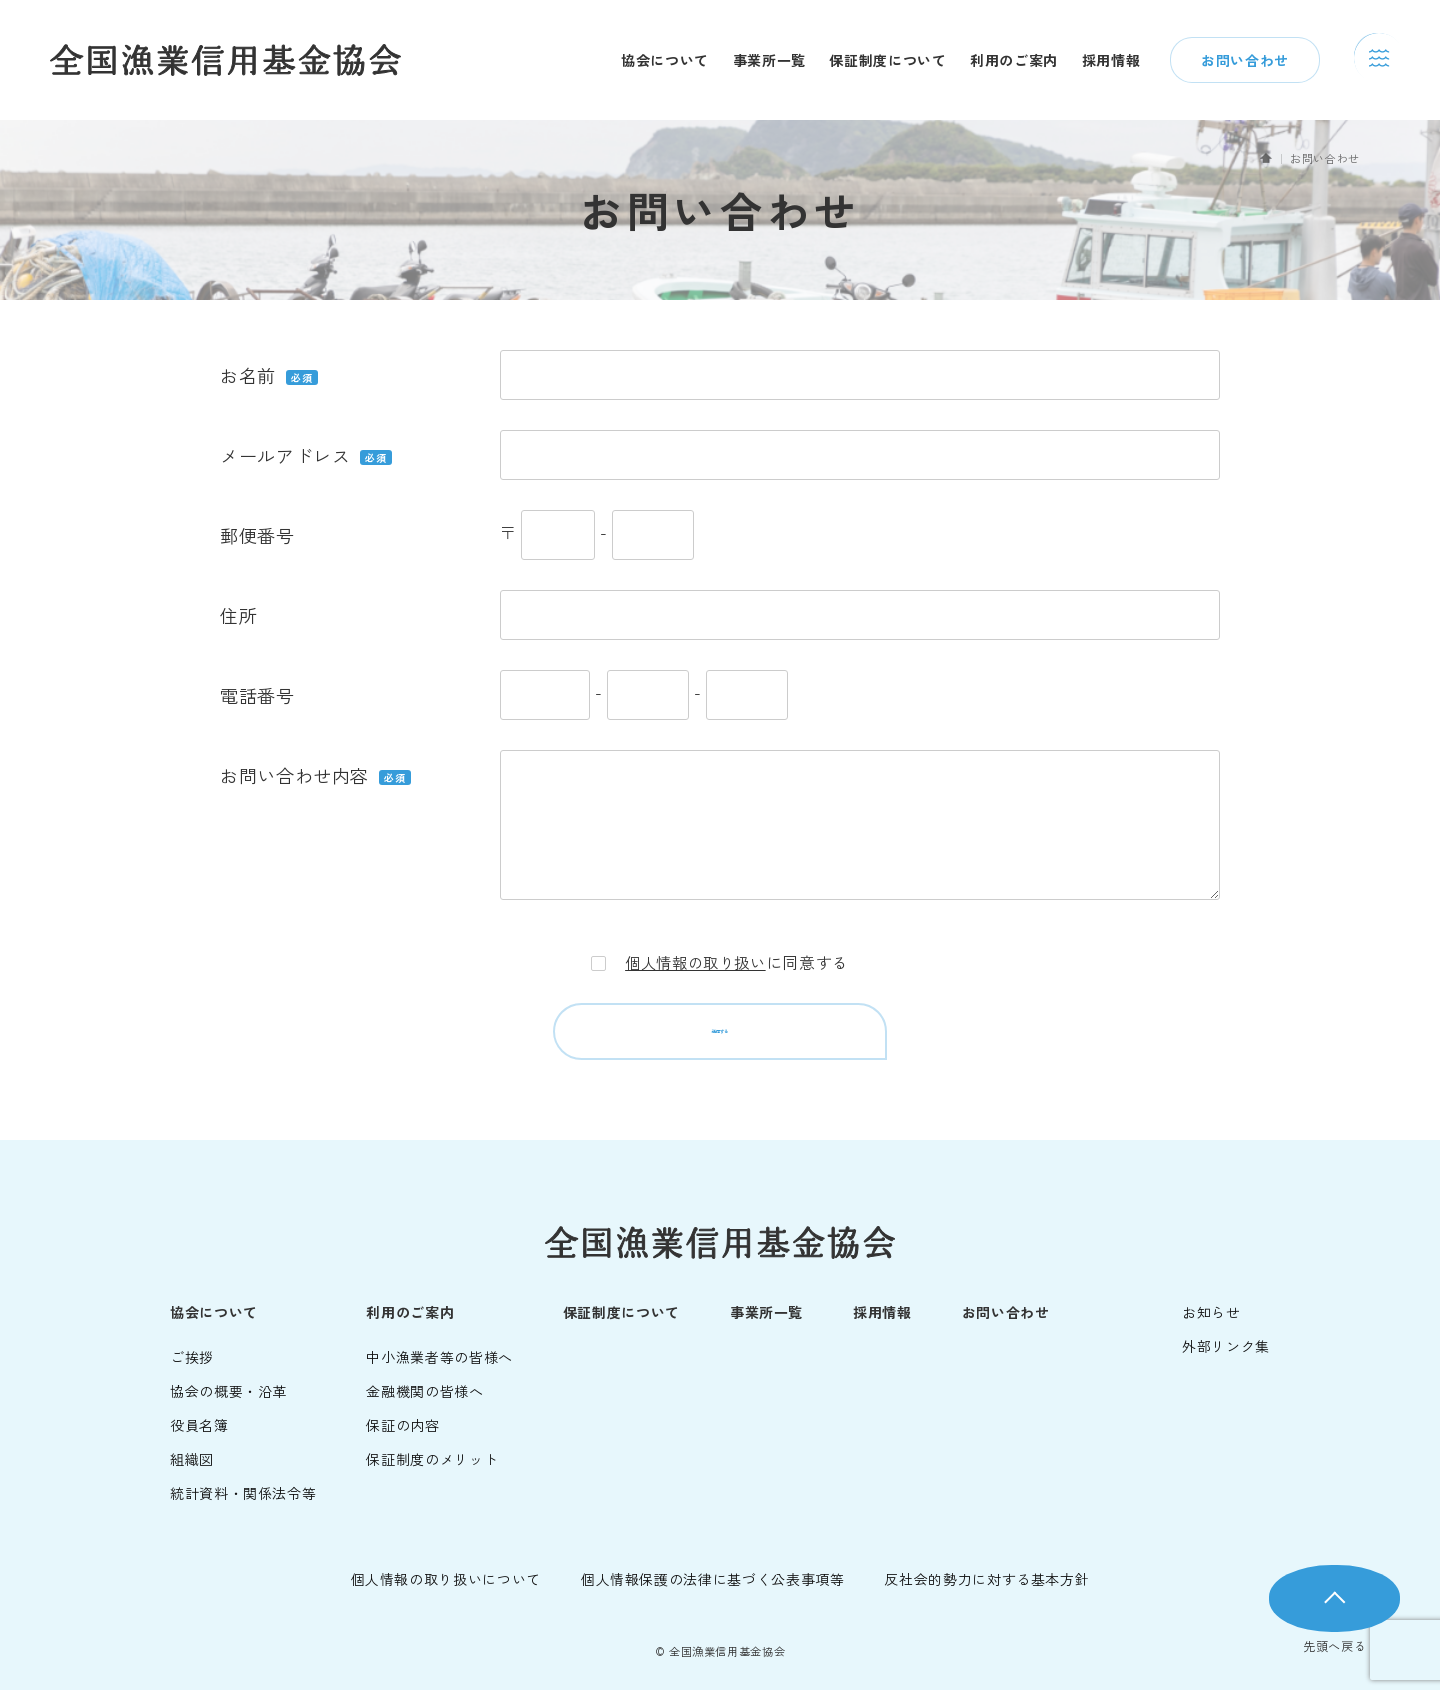  What do you see at coordinates (192, 1463) in the screenshot?
I see `組織図` at bounding box center [192, 1463].